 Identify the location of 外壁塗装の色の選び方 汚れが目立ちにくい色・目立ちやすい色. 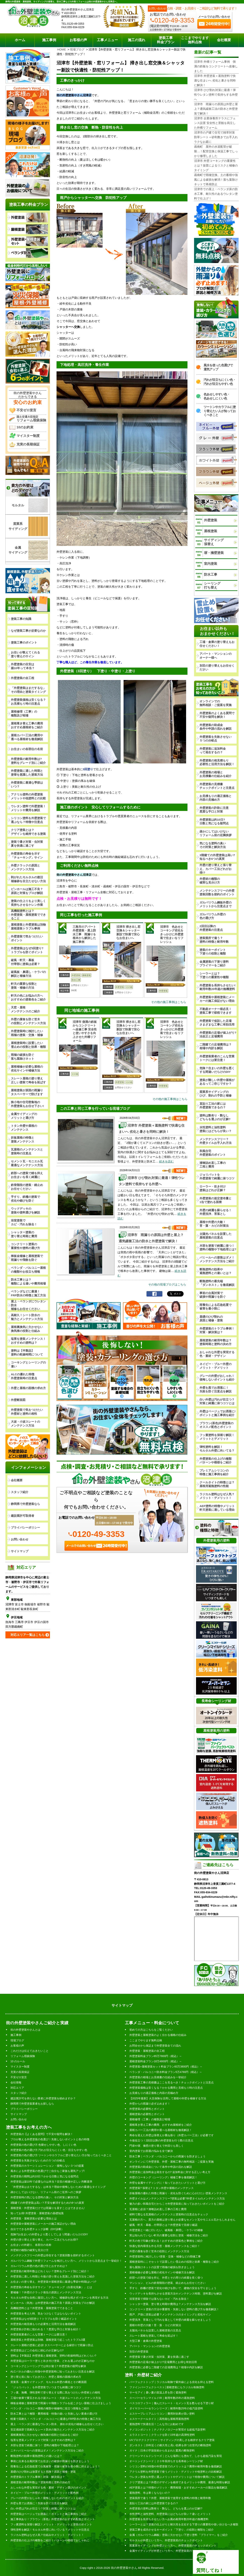
(48, 2150).